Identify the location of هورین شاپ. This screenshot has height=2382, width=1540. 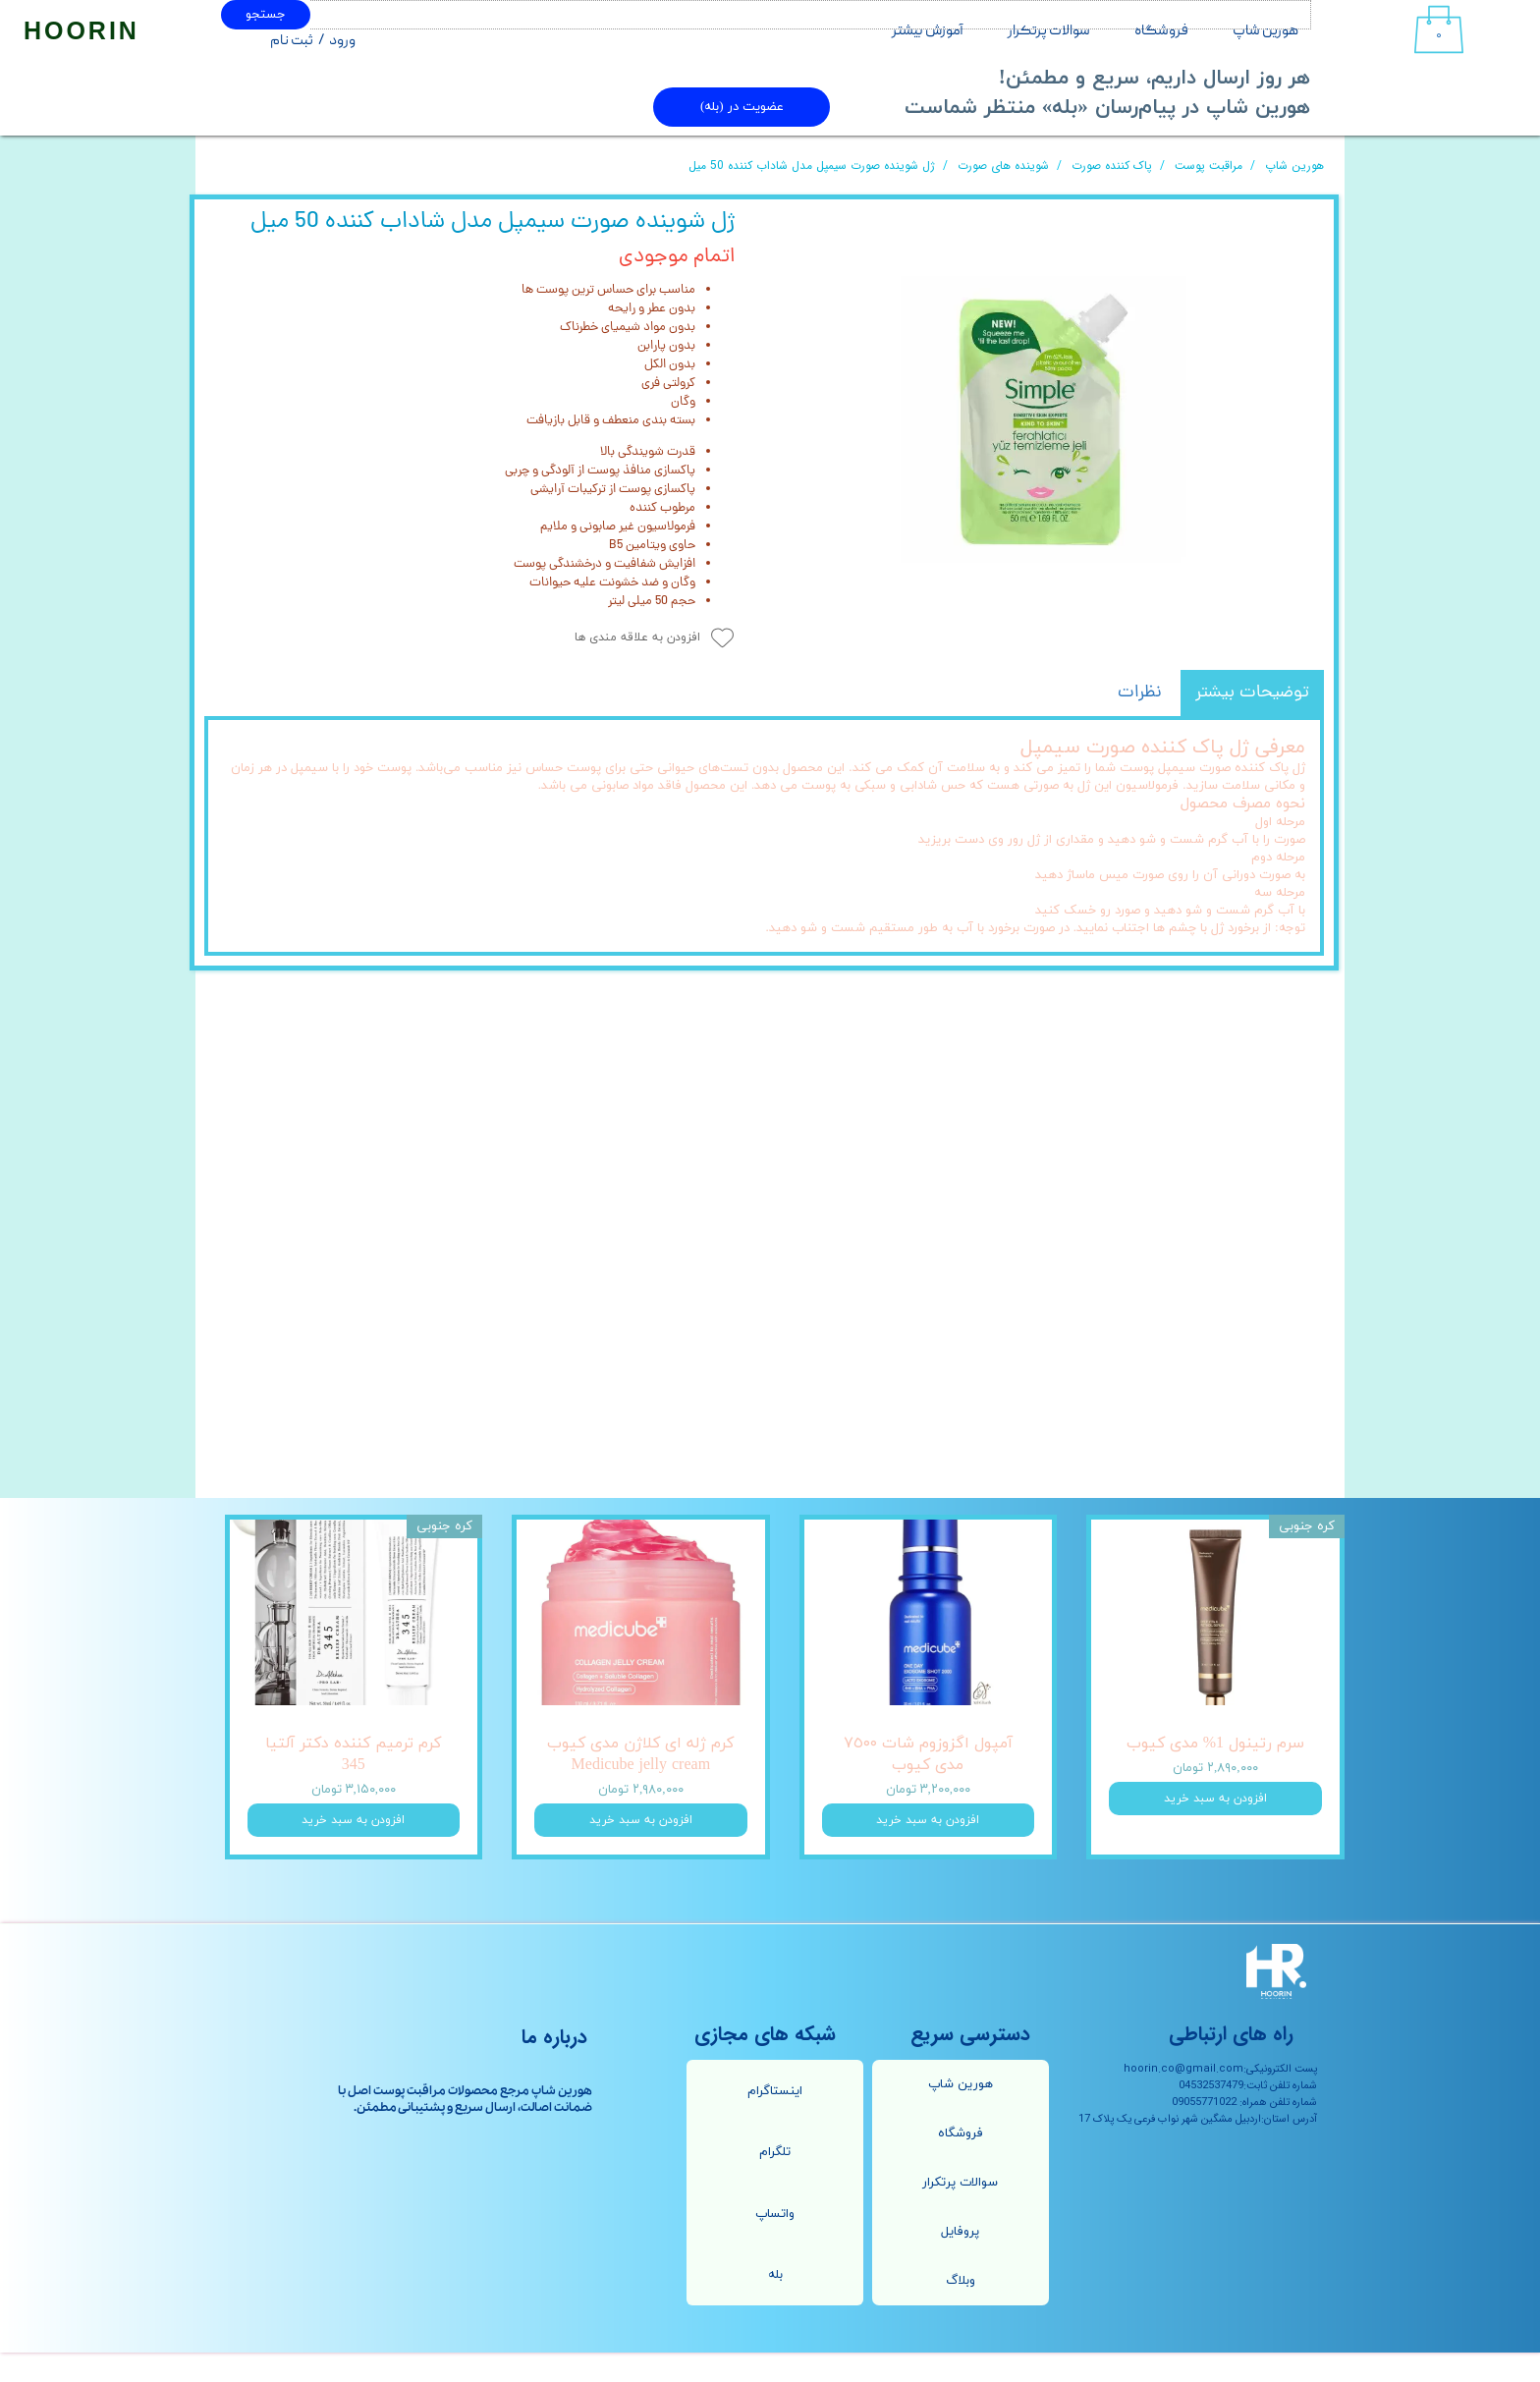
(1265, 31).